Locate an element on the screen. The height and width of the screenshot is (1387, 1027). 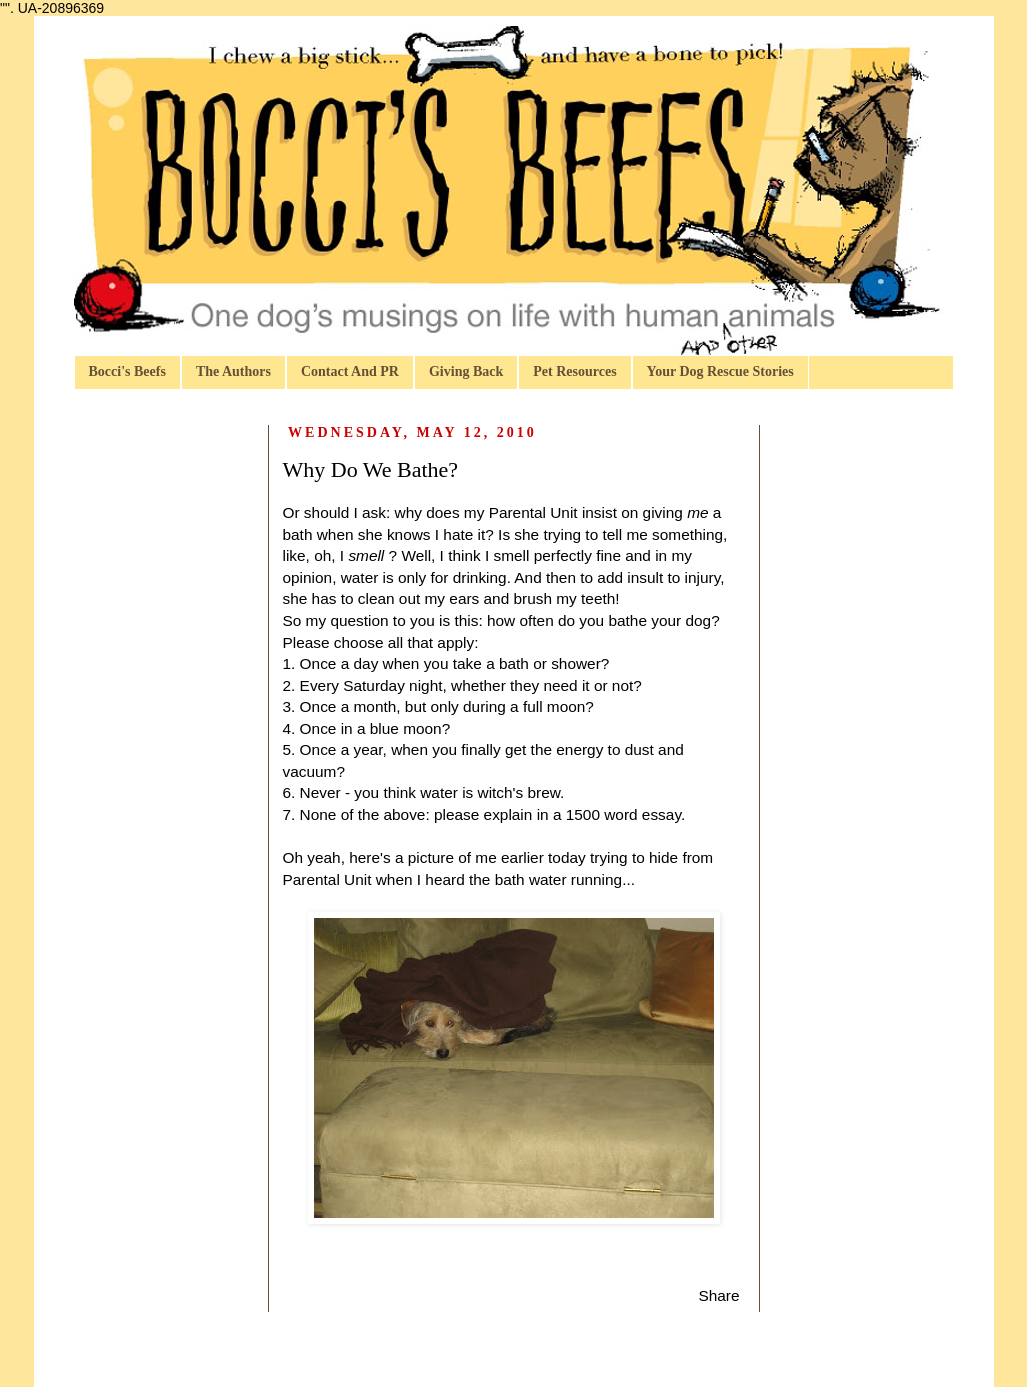
Your Dog Rescue Stories is located at coordinates (720, 371).